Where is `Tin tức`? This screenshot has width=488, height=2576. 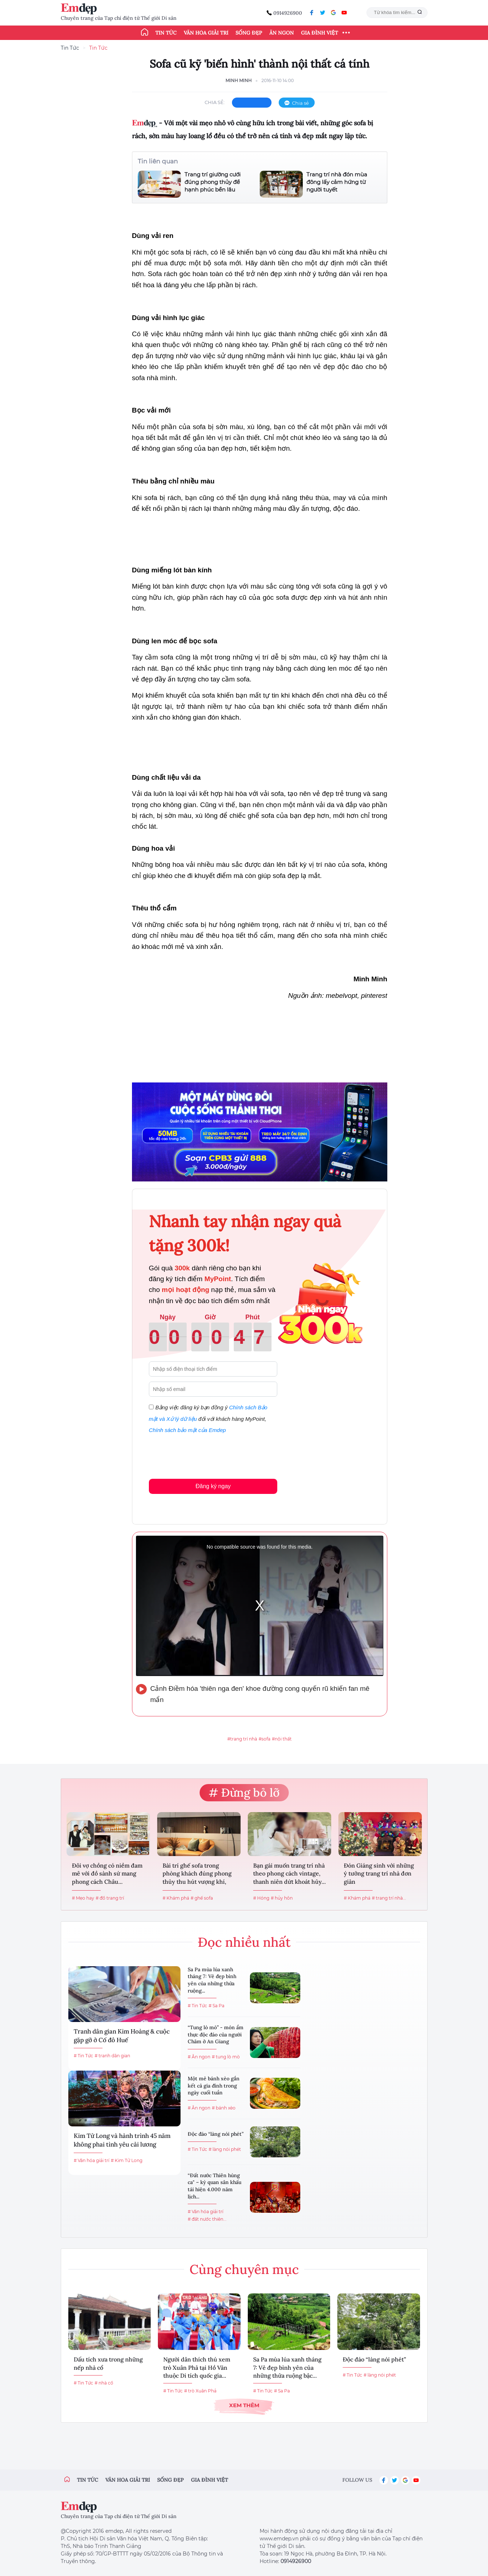
Tin tức is located at coordinates (166, 33).